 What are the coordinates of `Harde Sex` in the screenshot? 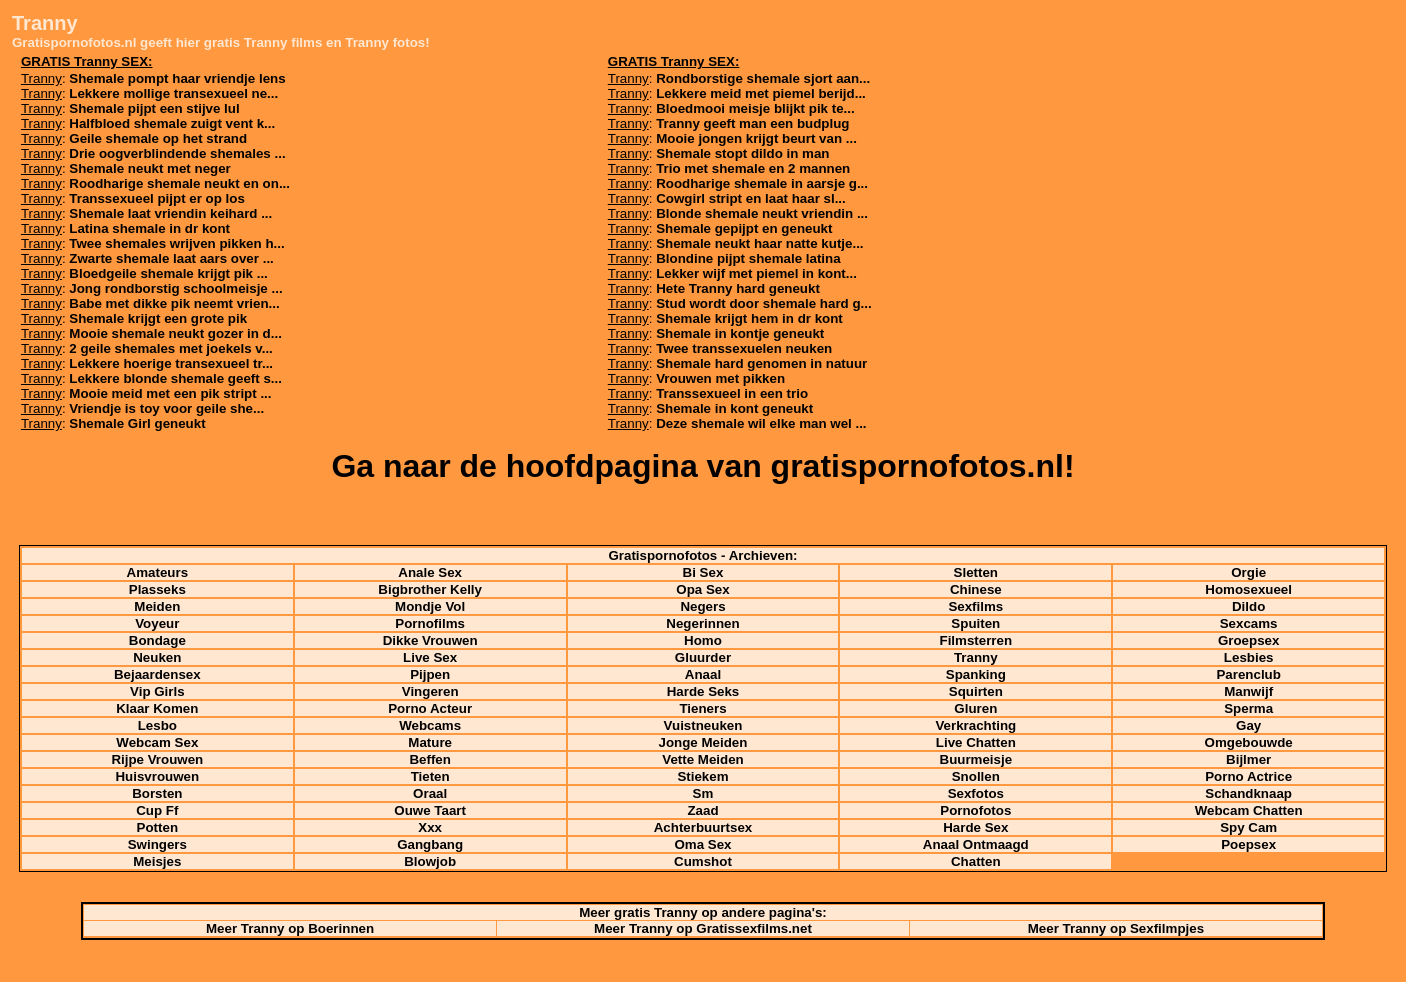 It's located at (975, 827).